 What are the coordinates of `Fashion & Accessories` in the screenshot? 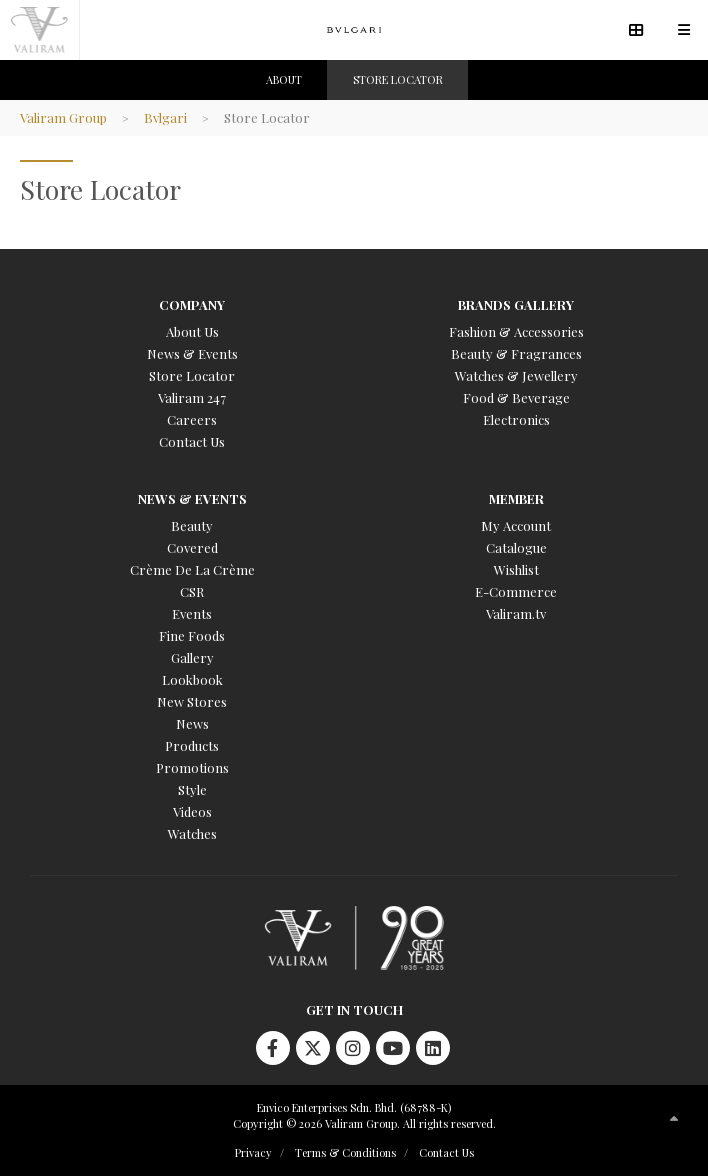 It's located at (516, 331).